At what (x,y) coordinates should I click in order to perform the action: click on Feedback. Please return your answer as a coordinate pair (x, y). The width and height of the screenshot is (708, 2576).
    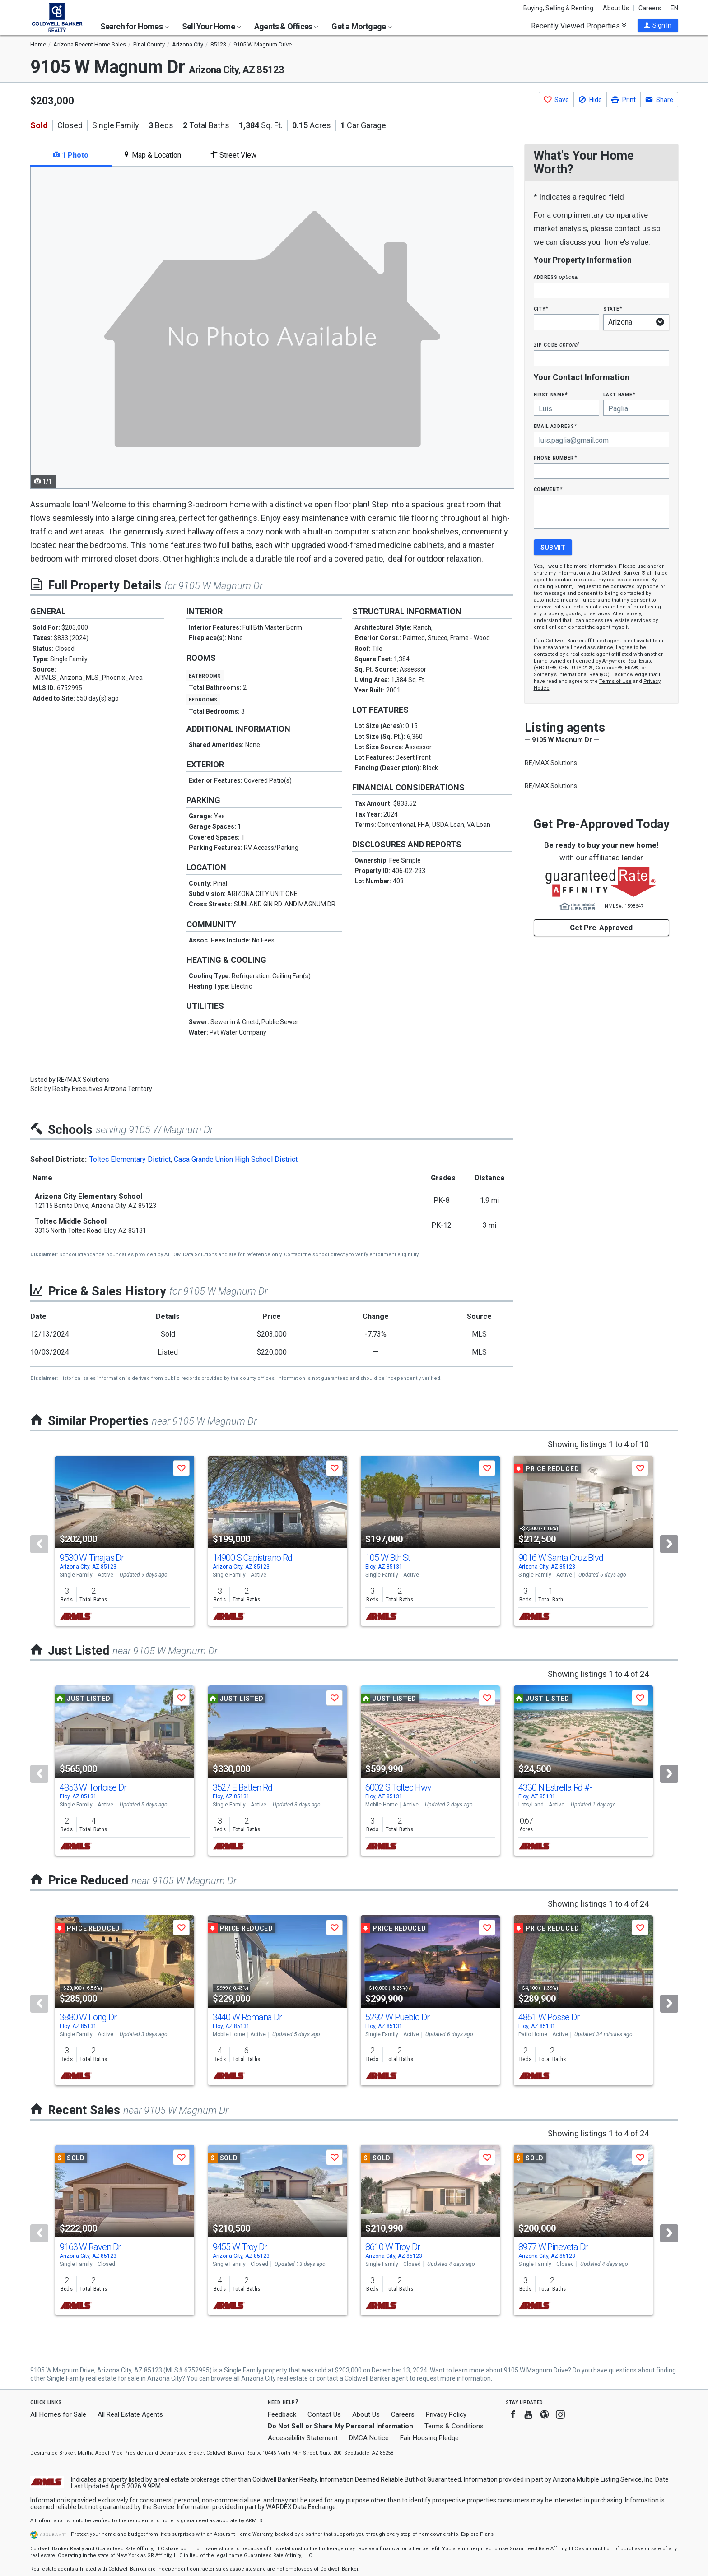
    Looking at the image, I should click on (282, 2414).